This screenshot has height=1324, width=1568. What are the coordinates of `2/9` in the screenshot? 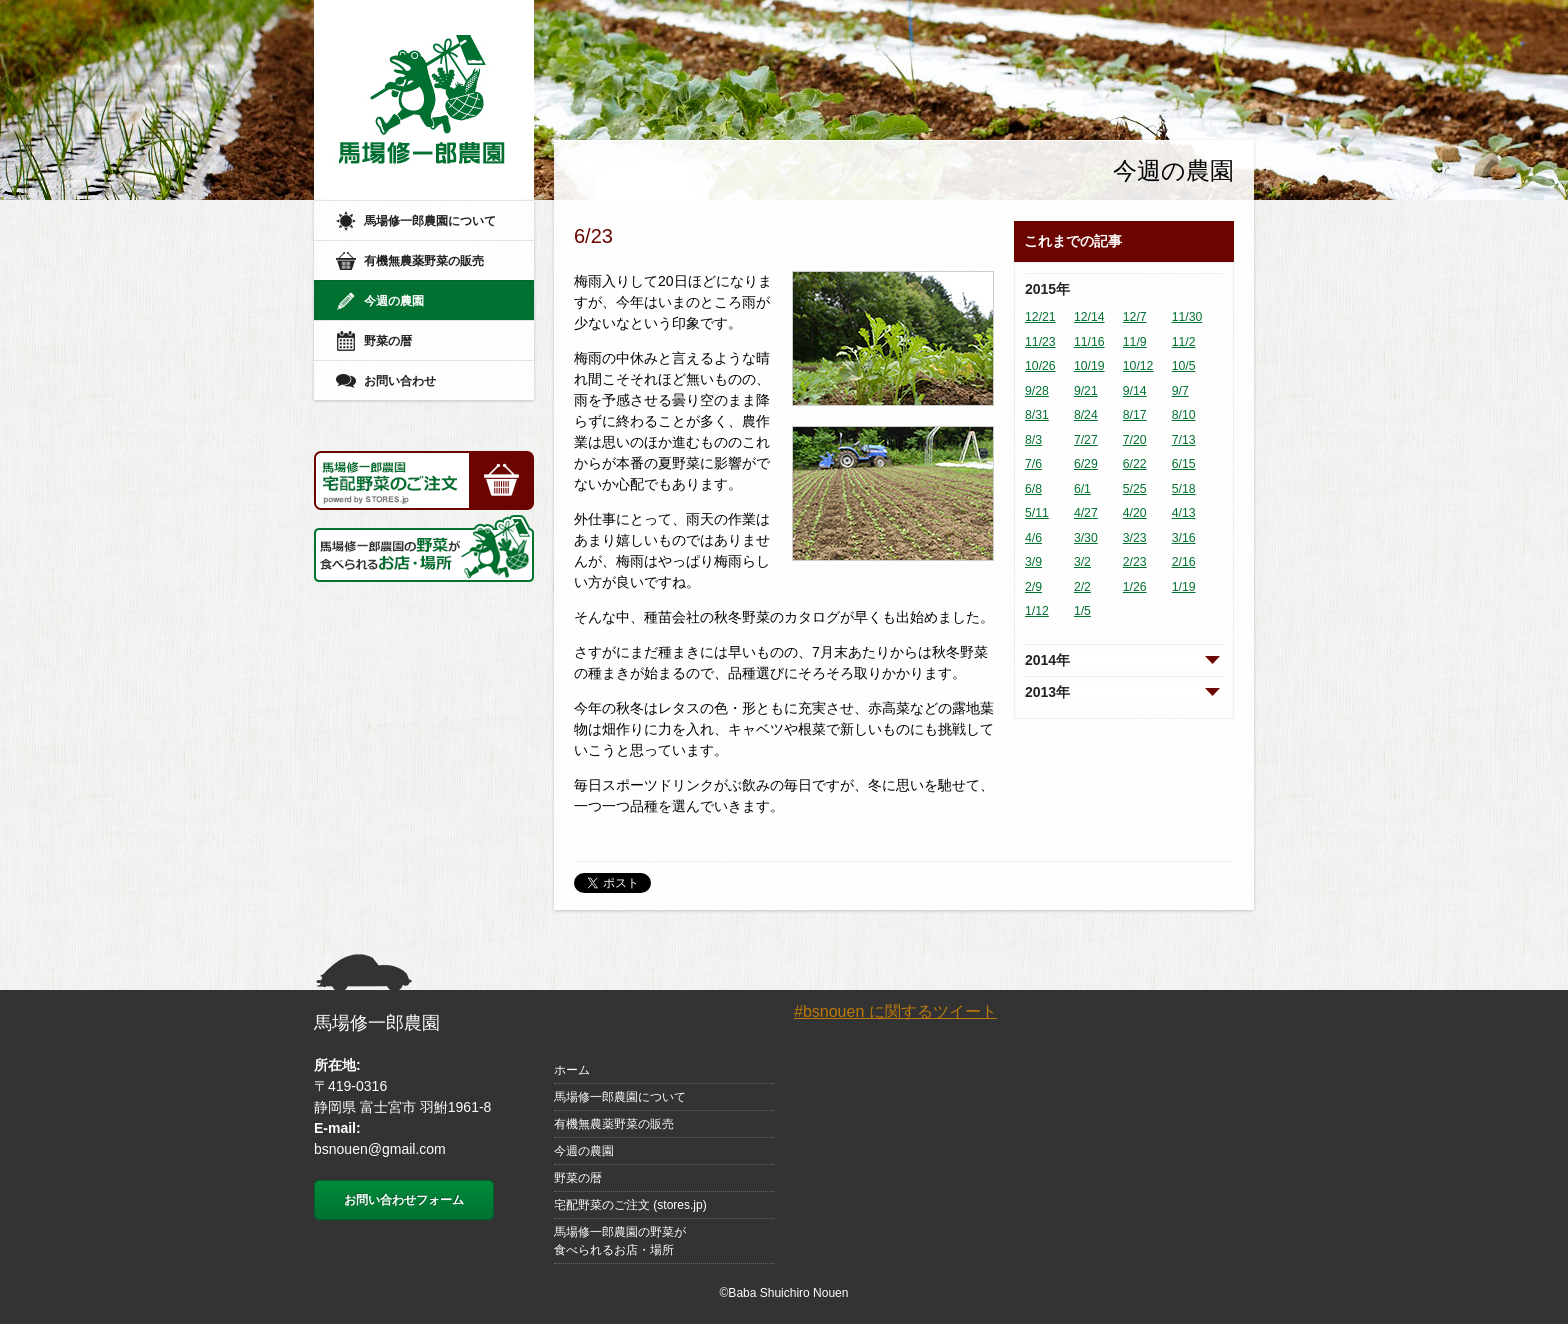 It's located at (1033, 587).